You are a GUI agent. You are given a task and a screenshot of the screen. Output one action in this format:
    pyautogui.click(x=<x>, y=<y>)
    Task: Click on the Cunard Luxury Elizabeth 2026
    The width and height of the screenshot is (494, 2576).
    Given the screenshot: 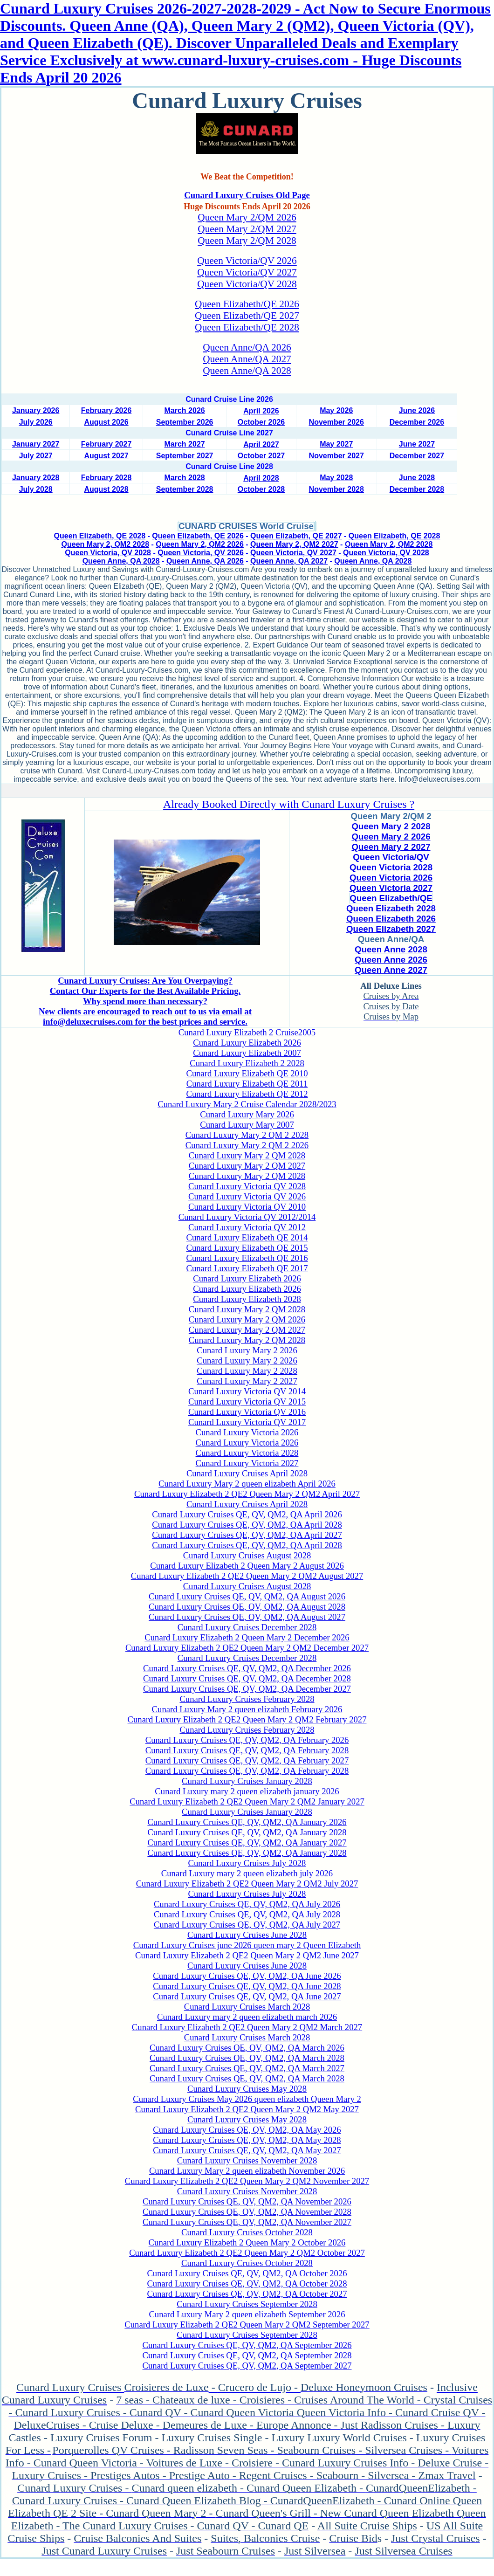 What is the action you would take?
    pyautogui.click(x=247, y=1042)
    